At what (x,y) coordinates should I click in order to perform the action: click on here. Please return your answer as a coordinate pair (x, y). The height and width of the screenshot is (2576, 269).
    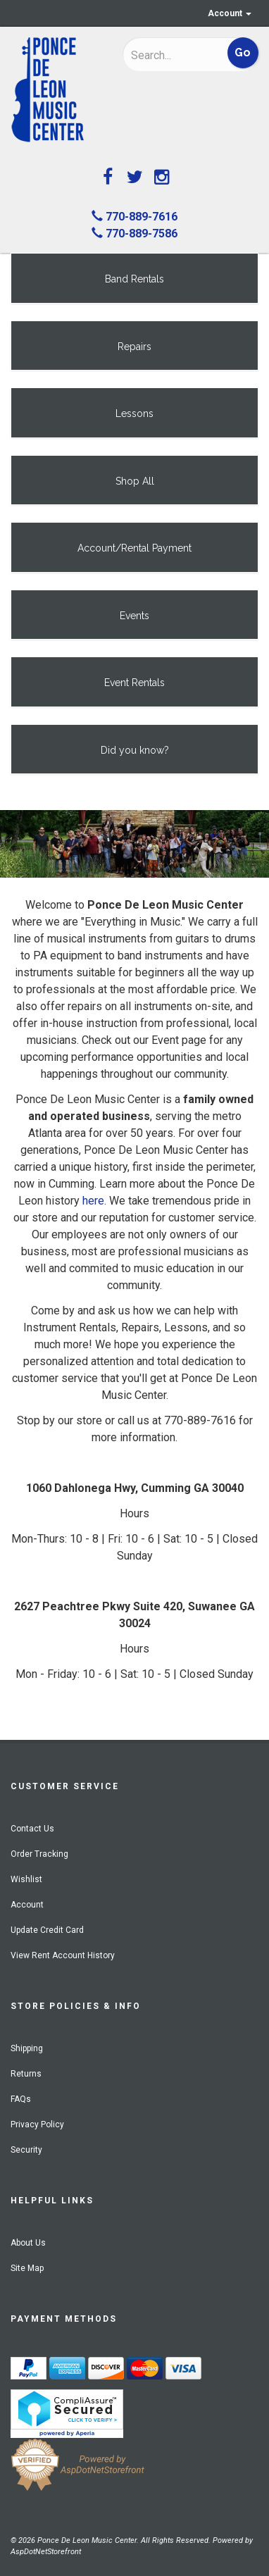
    Looking at the image, I should click on (93, 1200).